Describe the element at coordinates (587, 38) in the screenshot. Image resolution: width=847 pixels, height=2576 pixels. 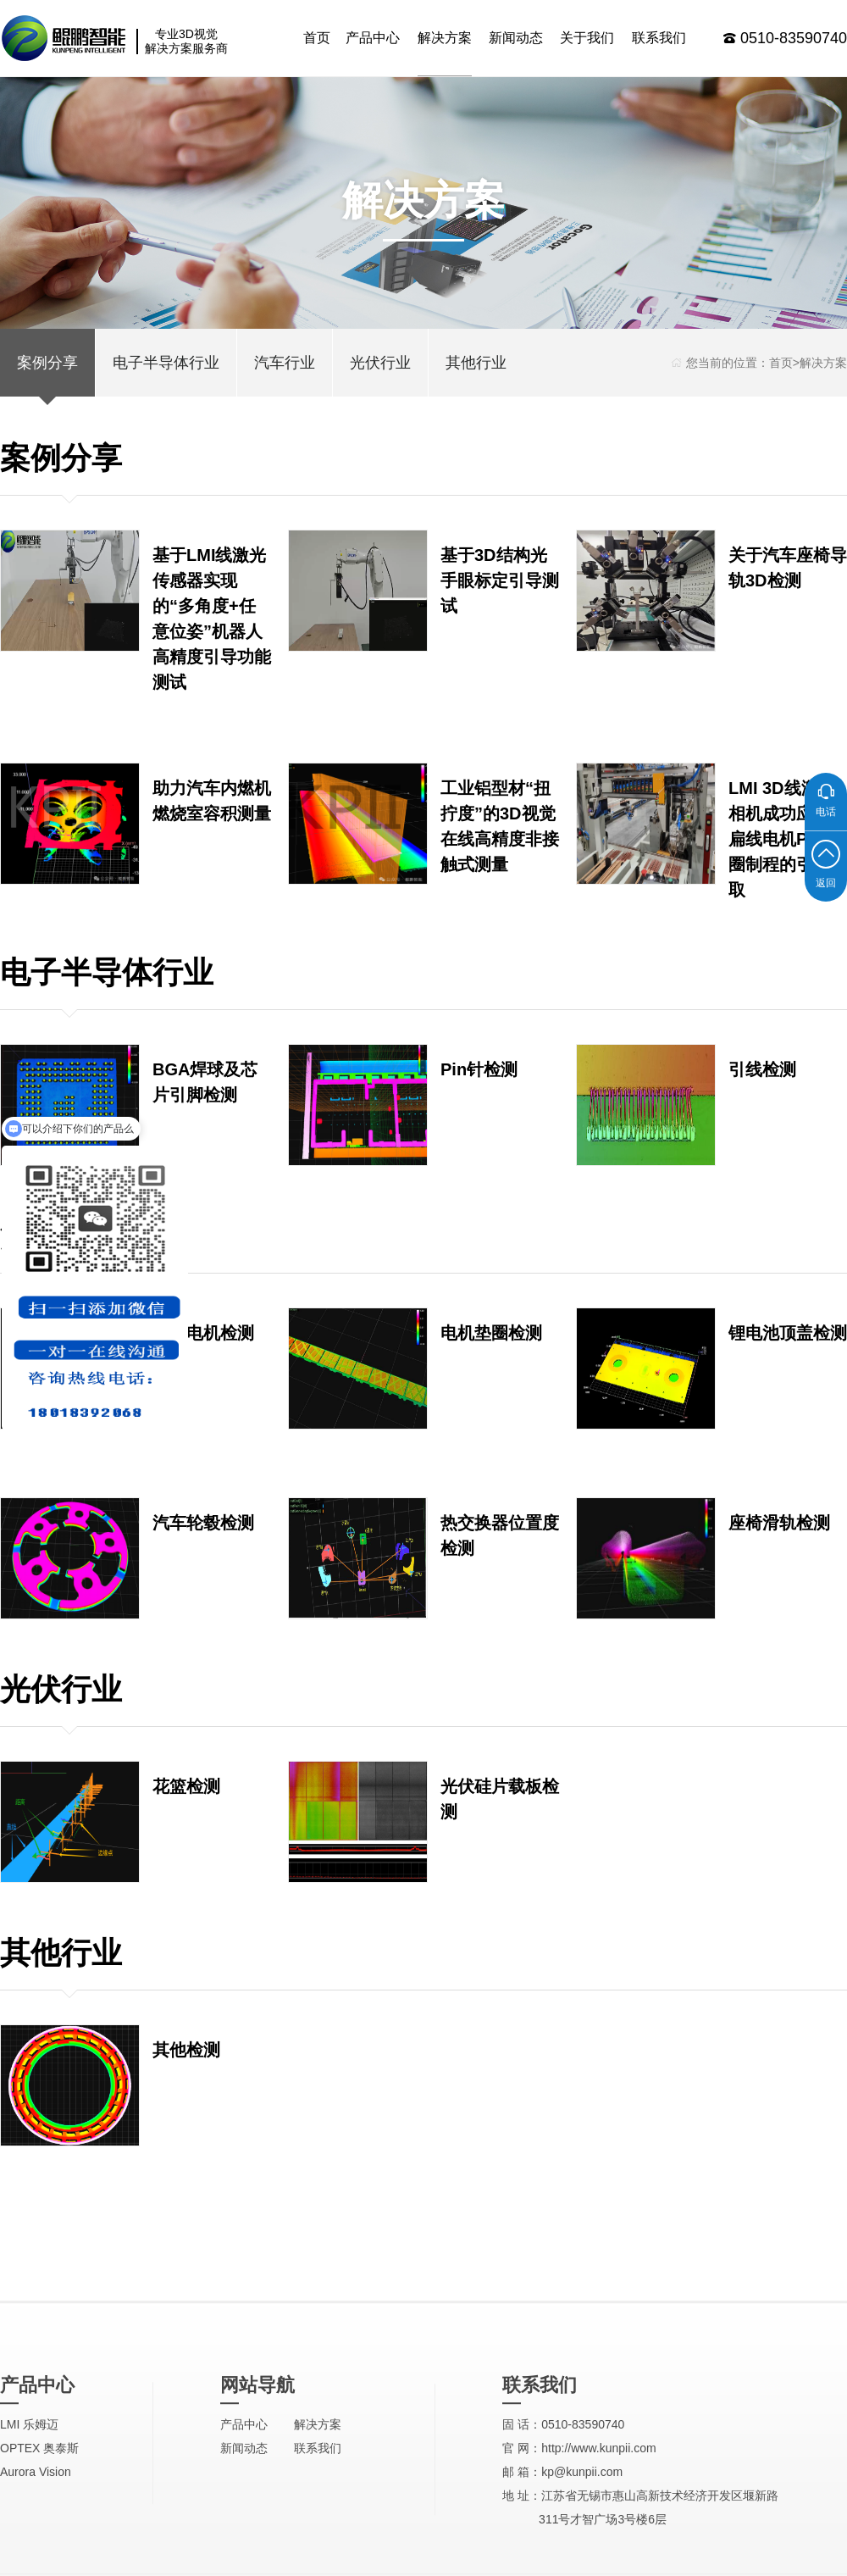
I see `关于我们` at that location.